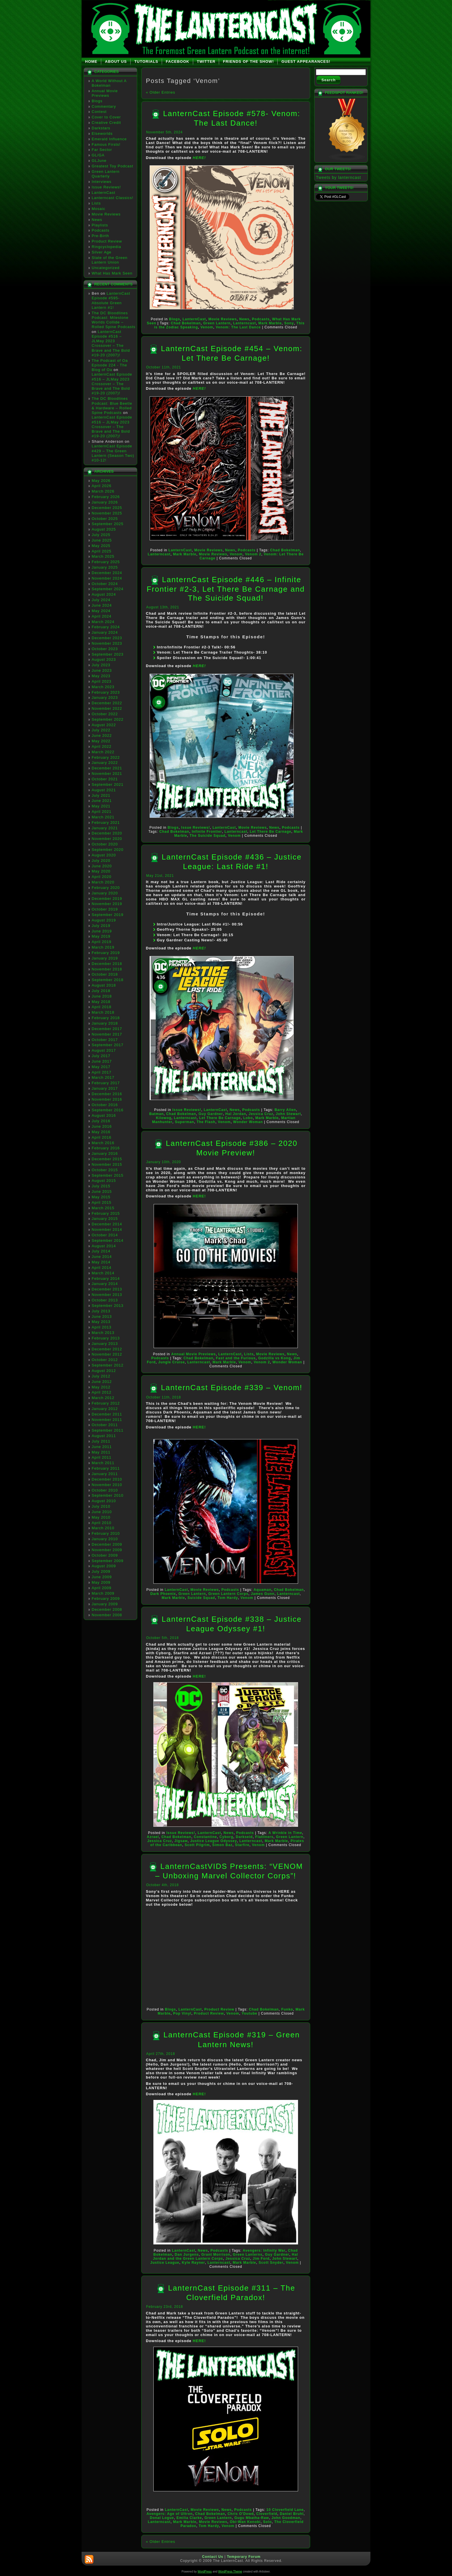 This screenshot has width=452, height=2576. What do you see at coordinates (103, 491) in the screenshot?
I see `March 2026` at bounding box center [103, 491].